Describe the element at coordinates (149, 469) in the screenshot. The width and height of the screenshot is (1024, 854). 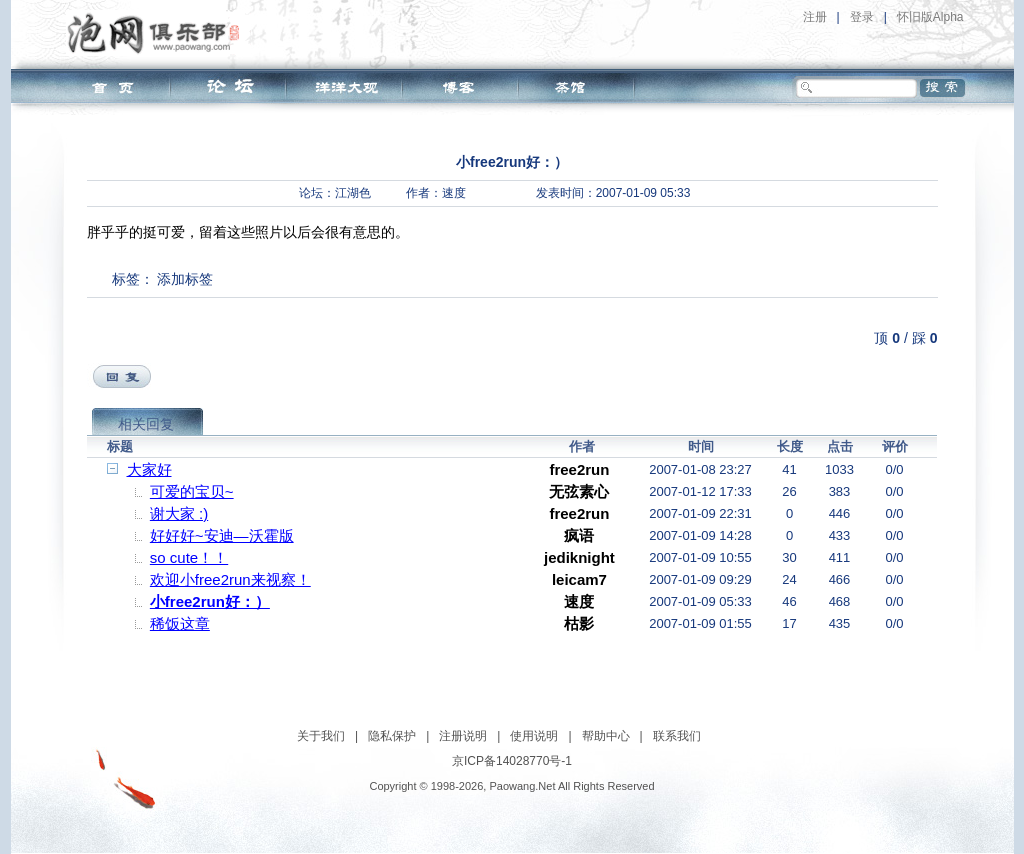
I see `大家好` at that location.